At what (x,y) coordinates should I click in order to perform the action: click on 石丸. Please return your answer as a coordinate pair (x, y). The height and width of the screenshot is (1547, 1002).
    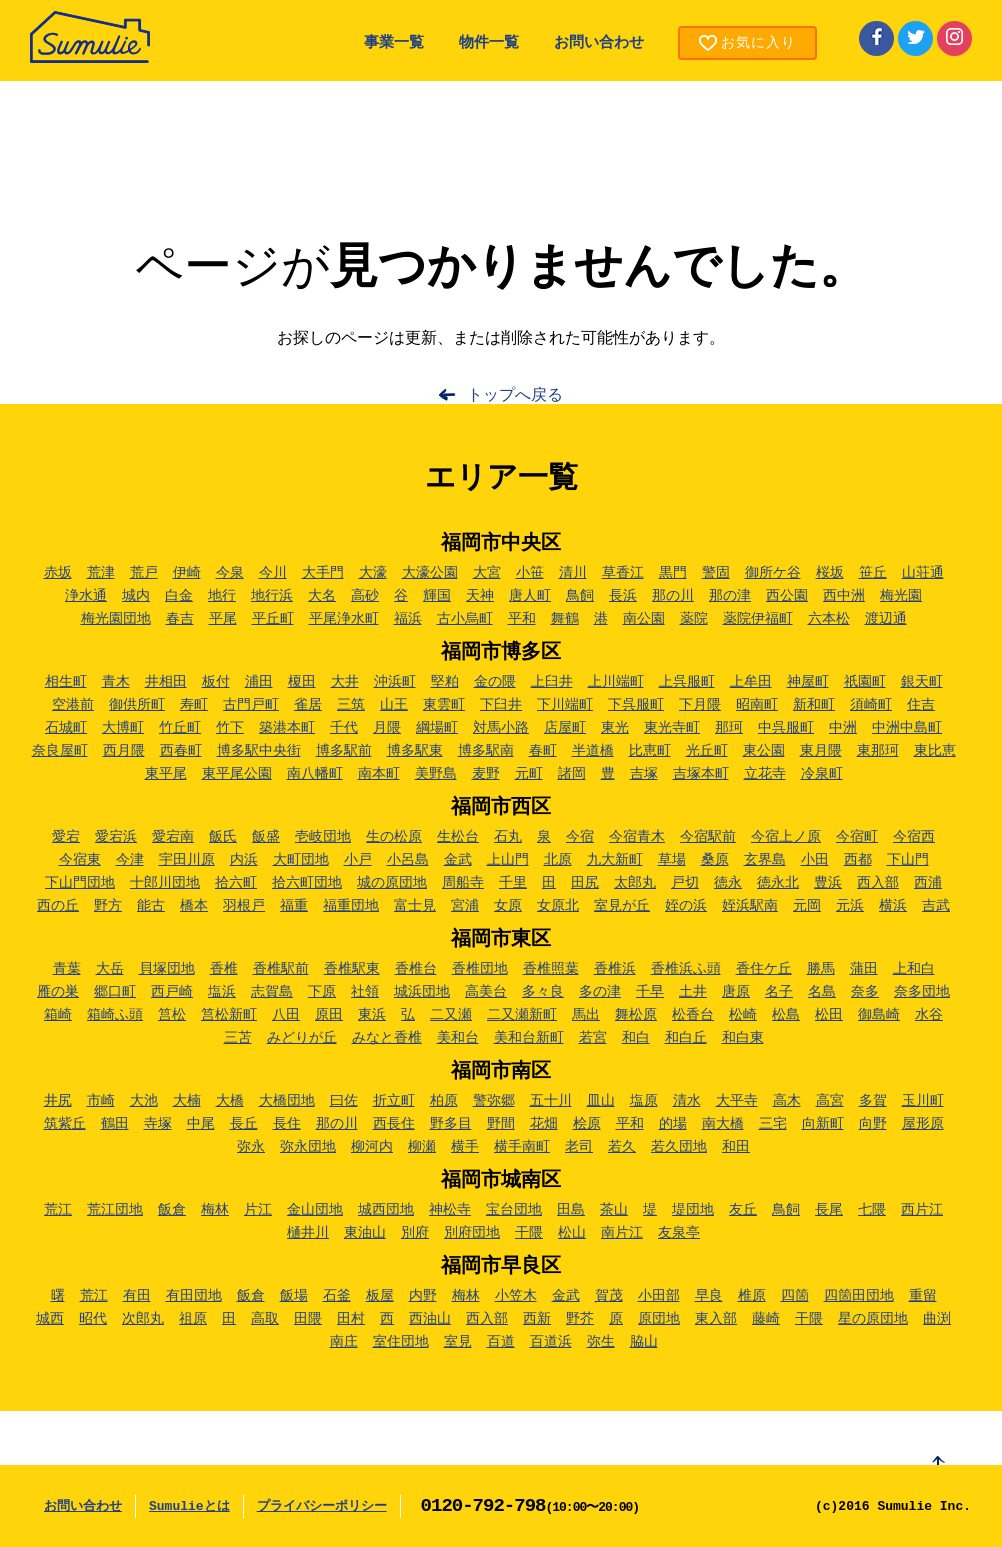
    Looking at the image, I should click on (508, 837).